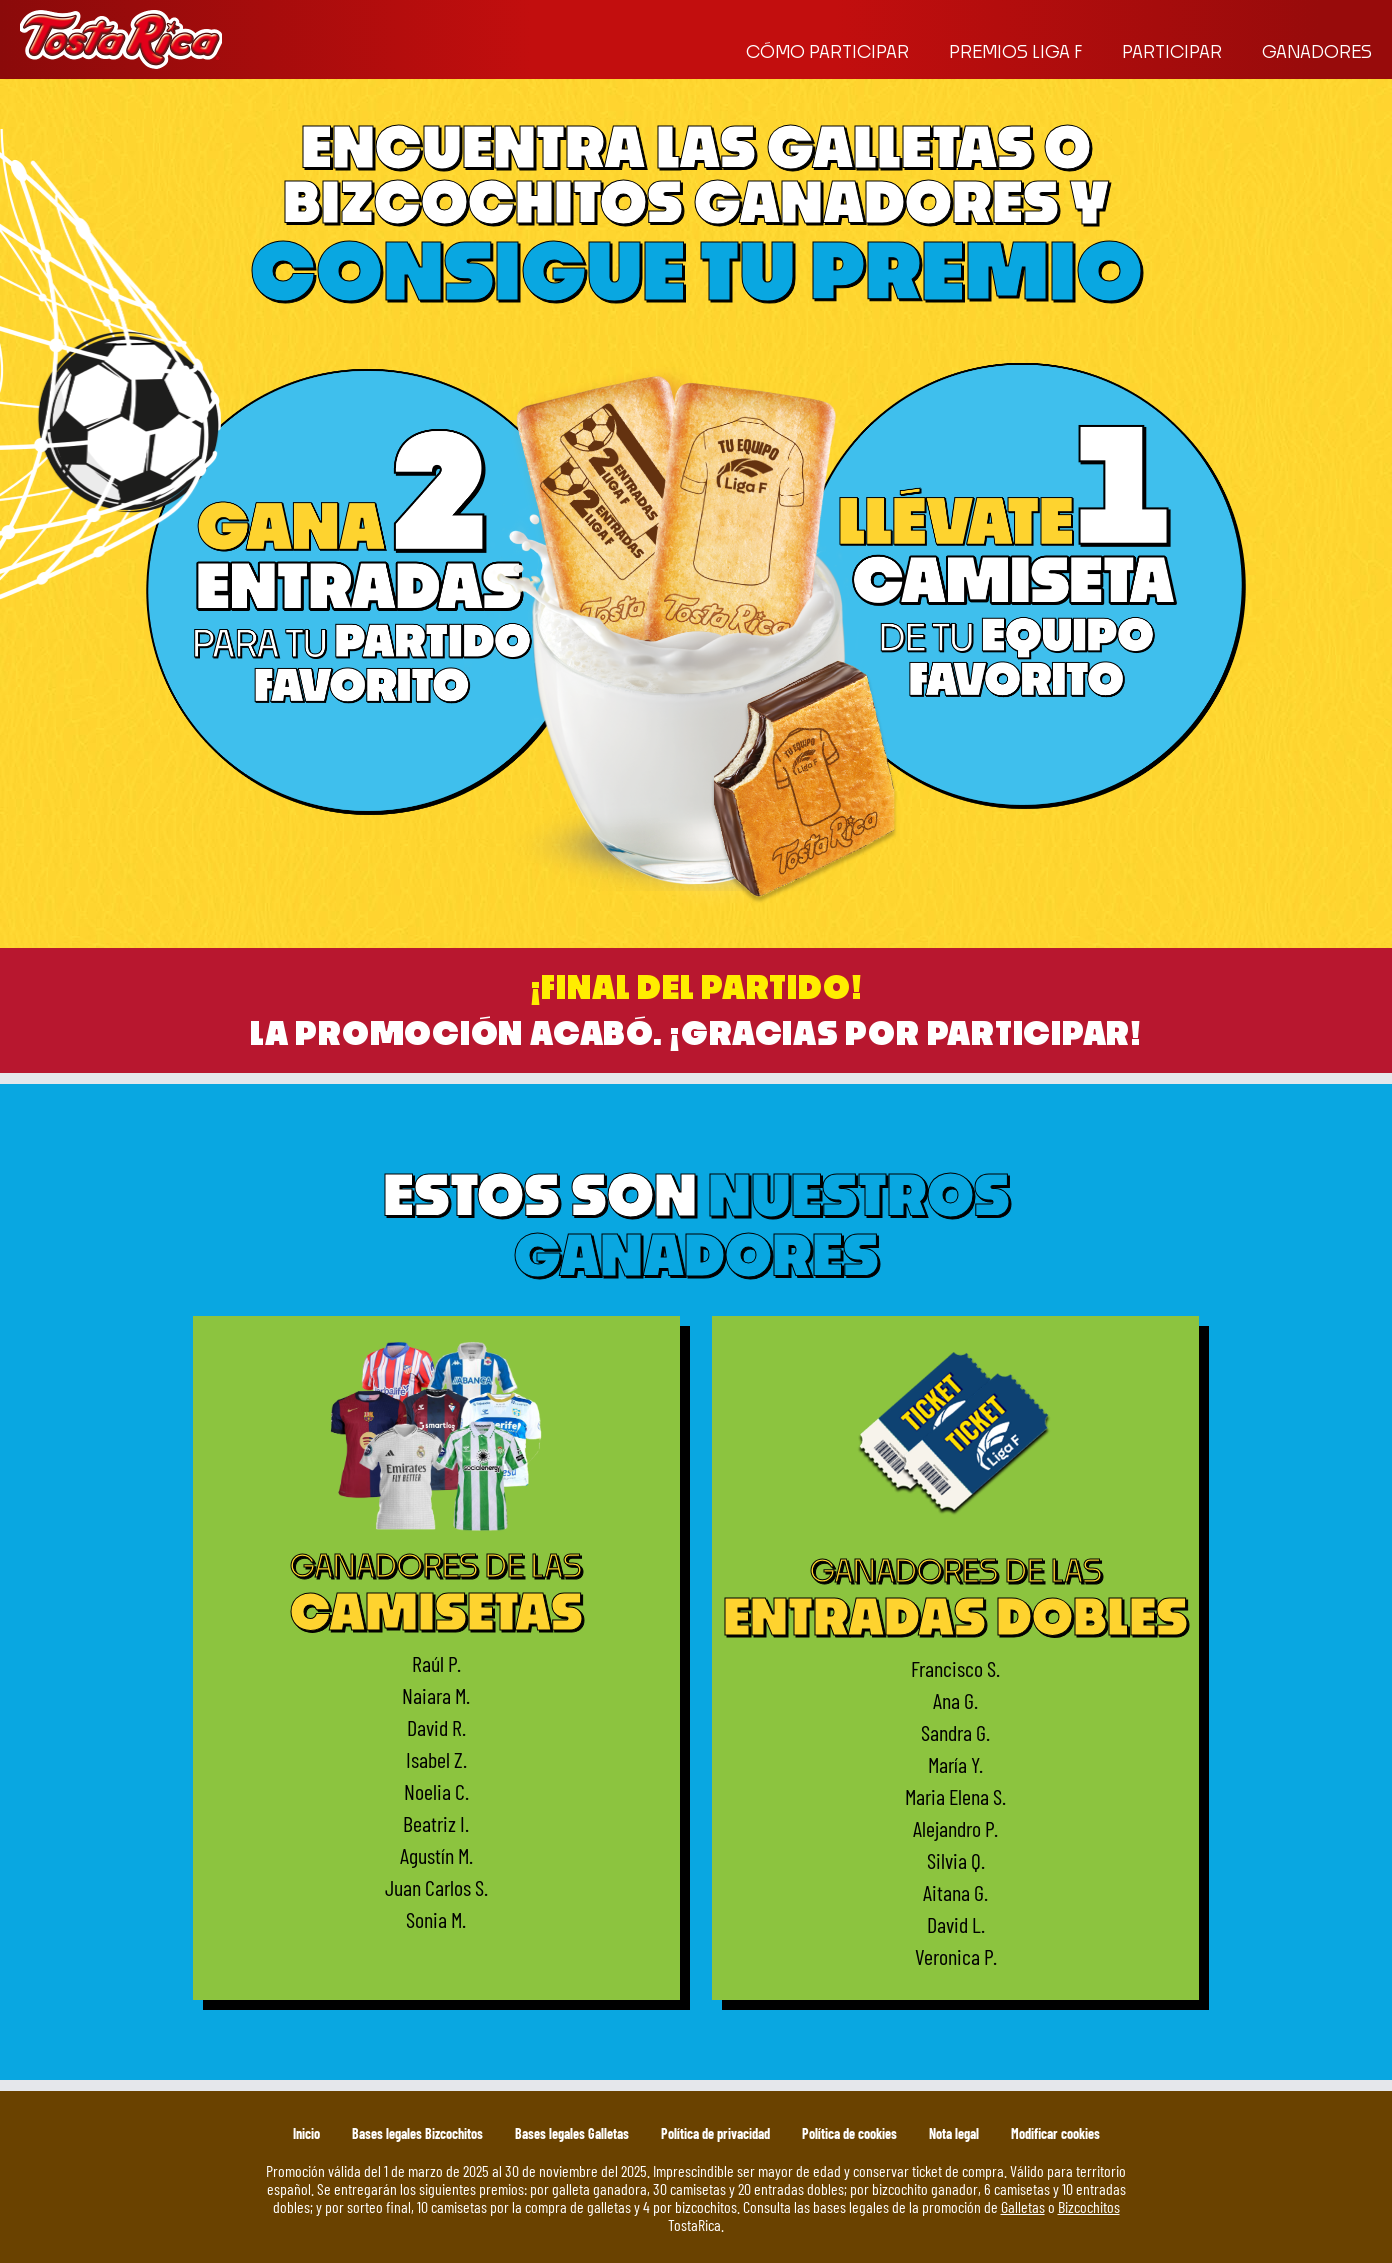 Image resolution: width=1392 pixels, height=2263 pixels. Describe the element at coordinates (1317, 51) in the screenshot. I see `Ganadores` at that location.